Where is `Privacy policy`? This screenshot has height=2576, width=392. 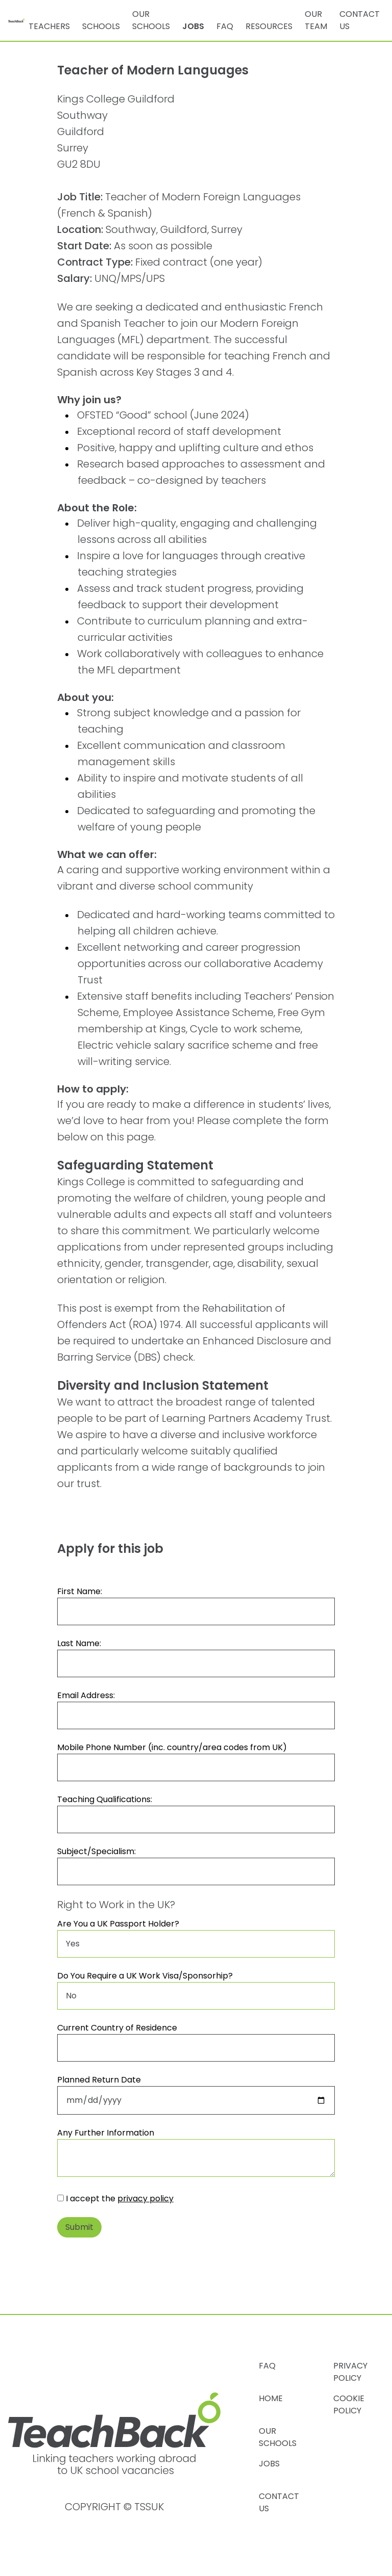 Privacy policy is located at coordinates (350, 2372).